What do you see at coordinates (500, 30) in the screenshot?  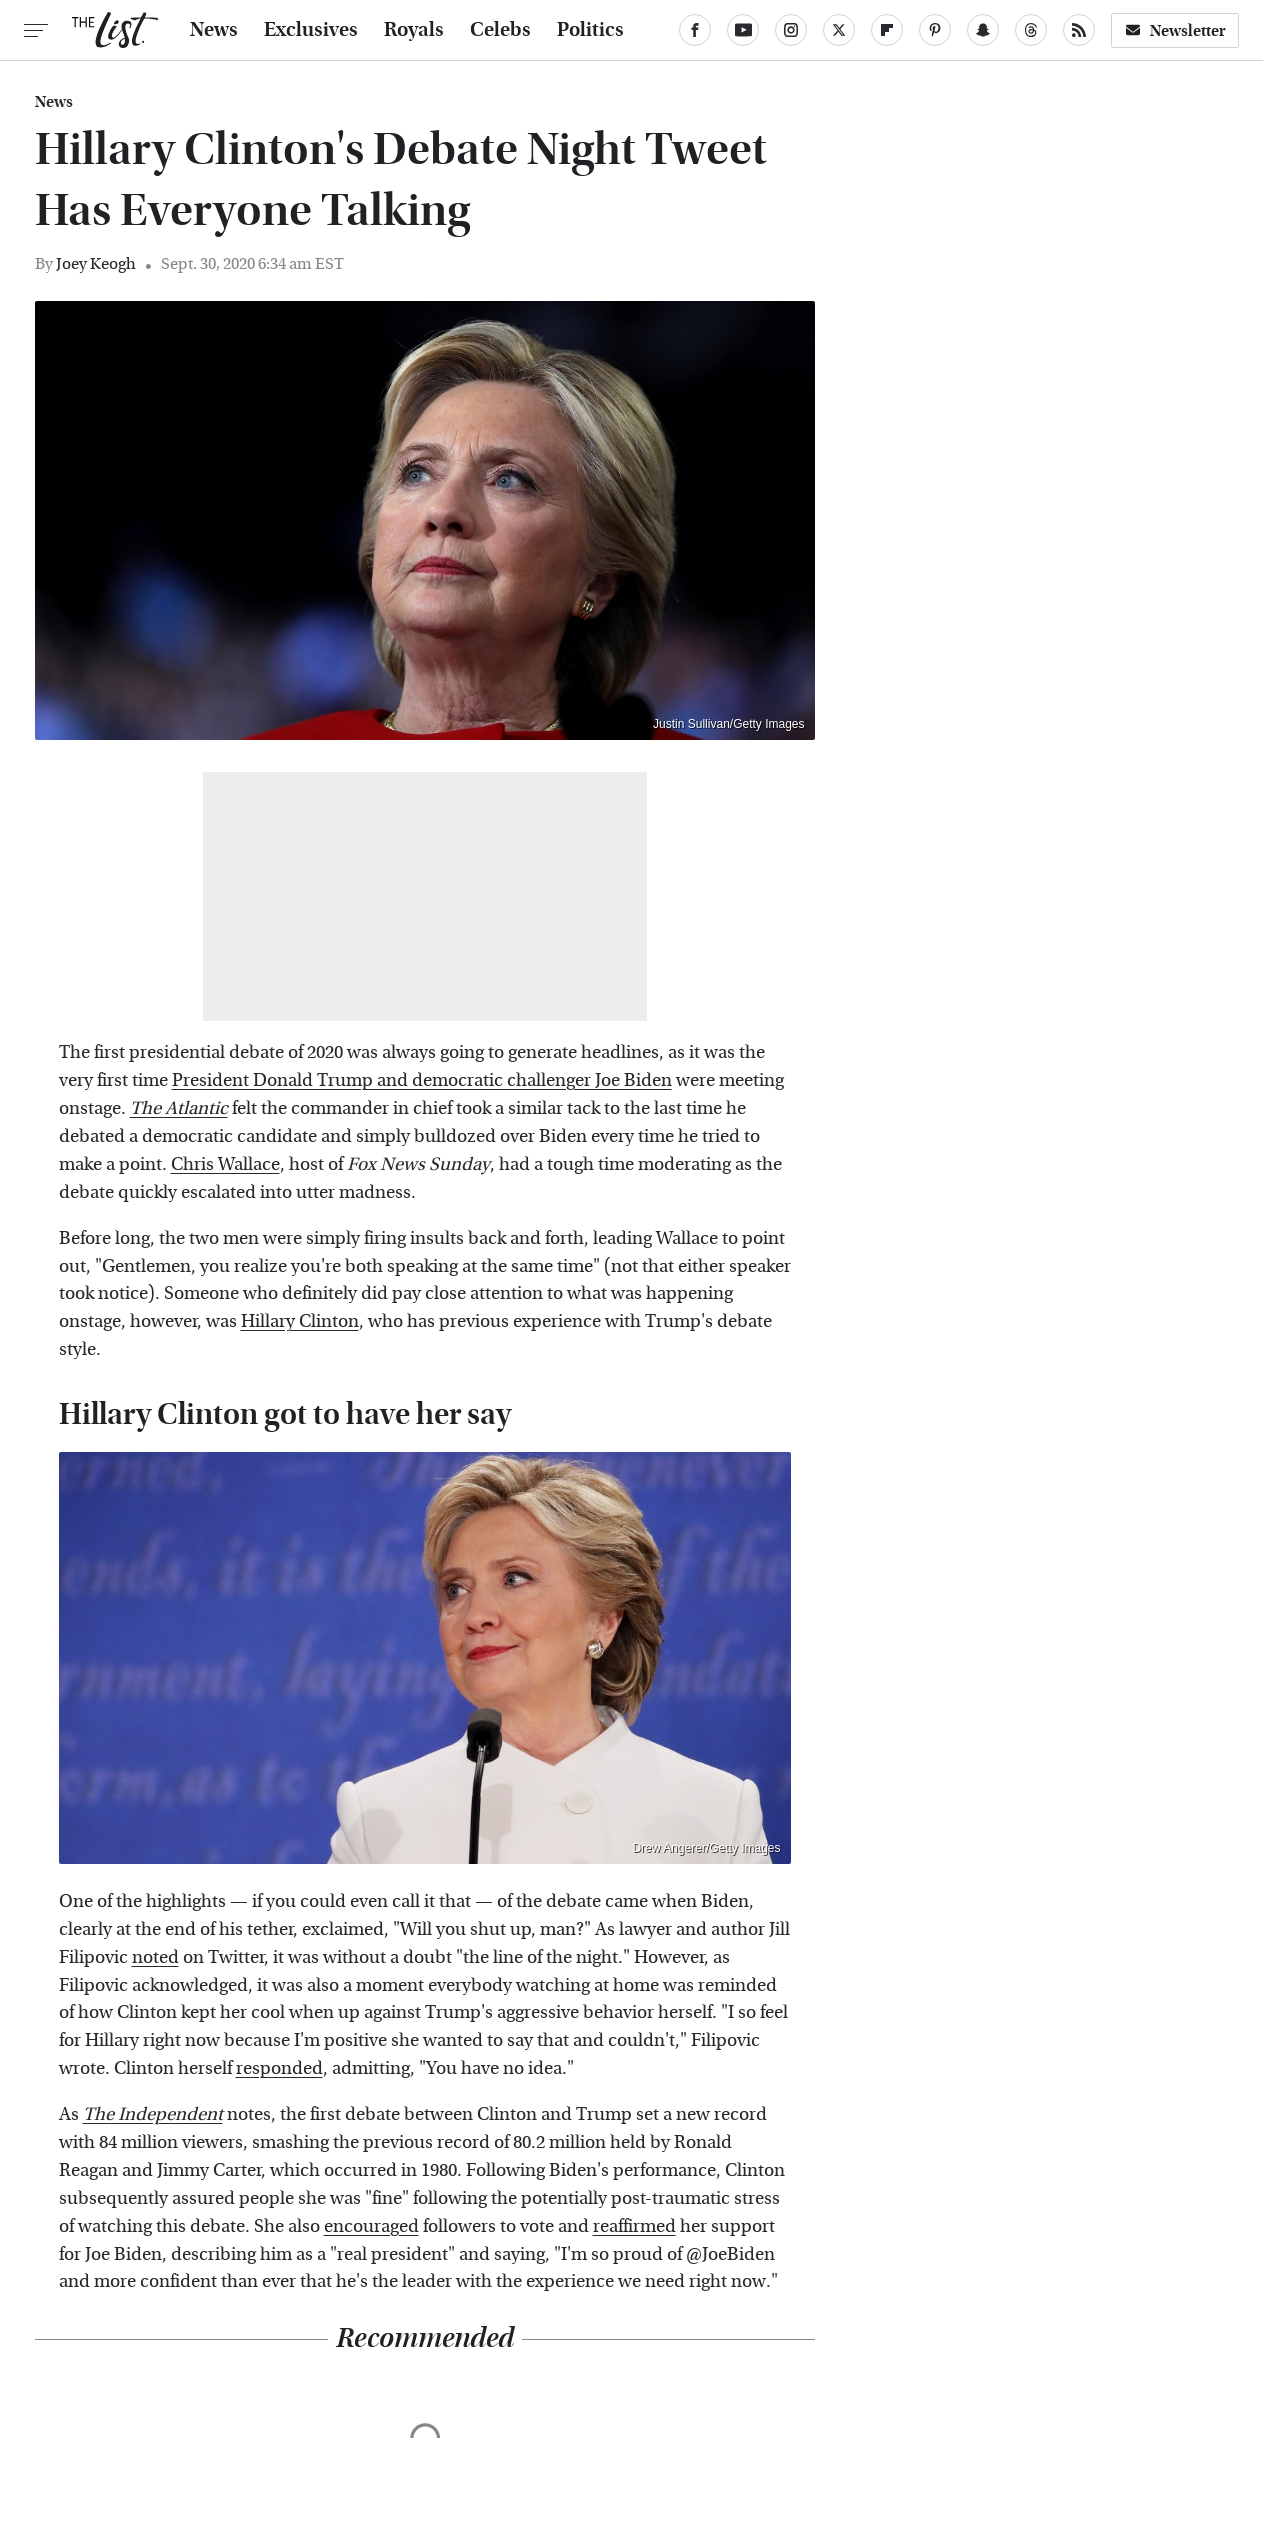 I see `Celebs` at bounding box center [500, 30].